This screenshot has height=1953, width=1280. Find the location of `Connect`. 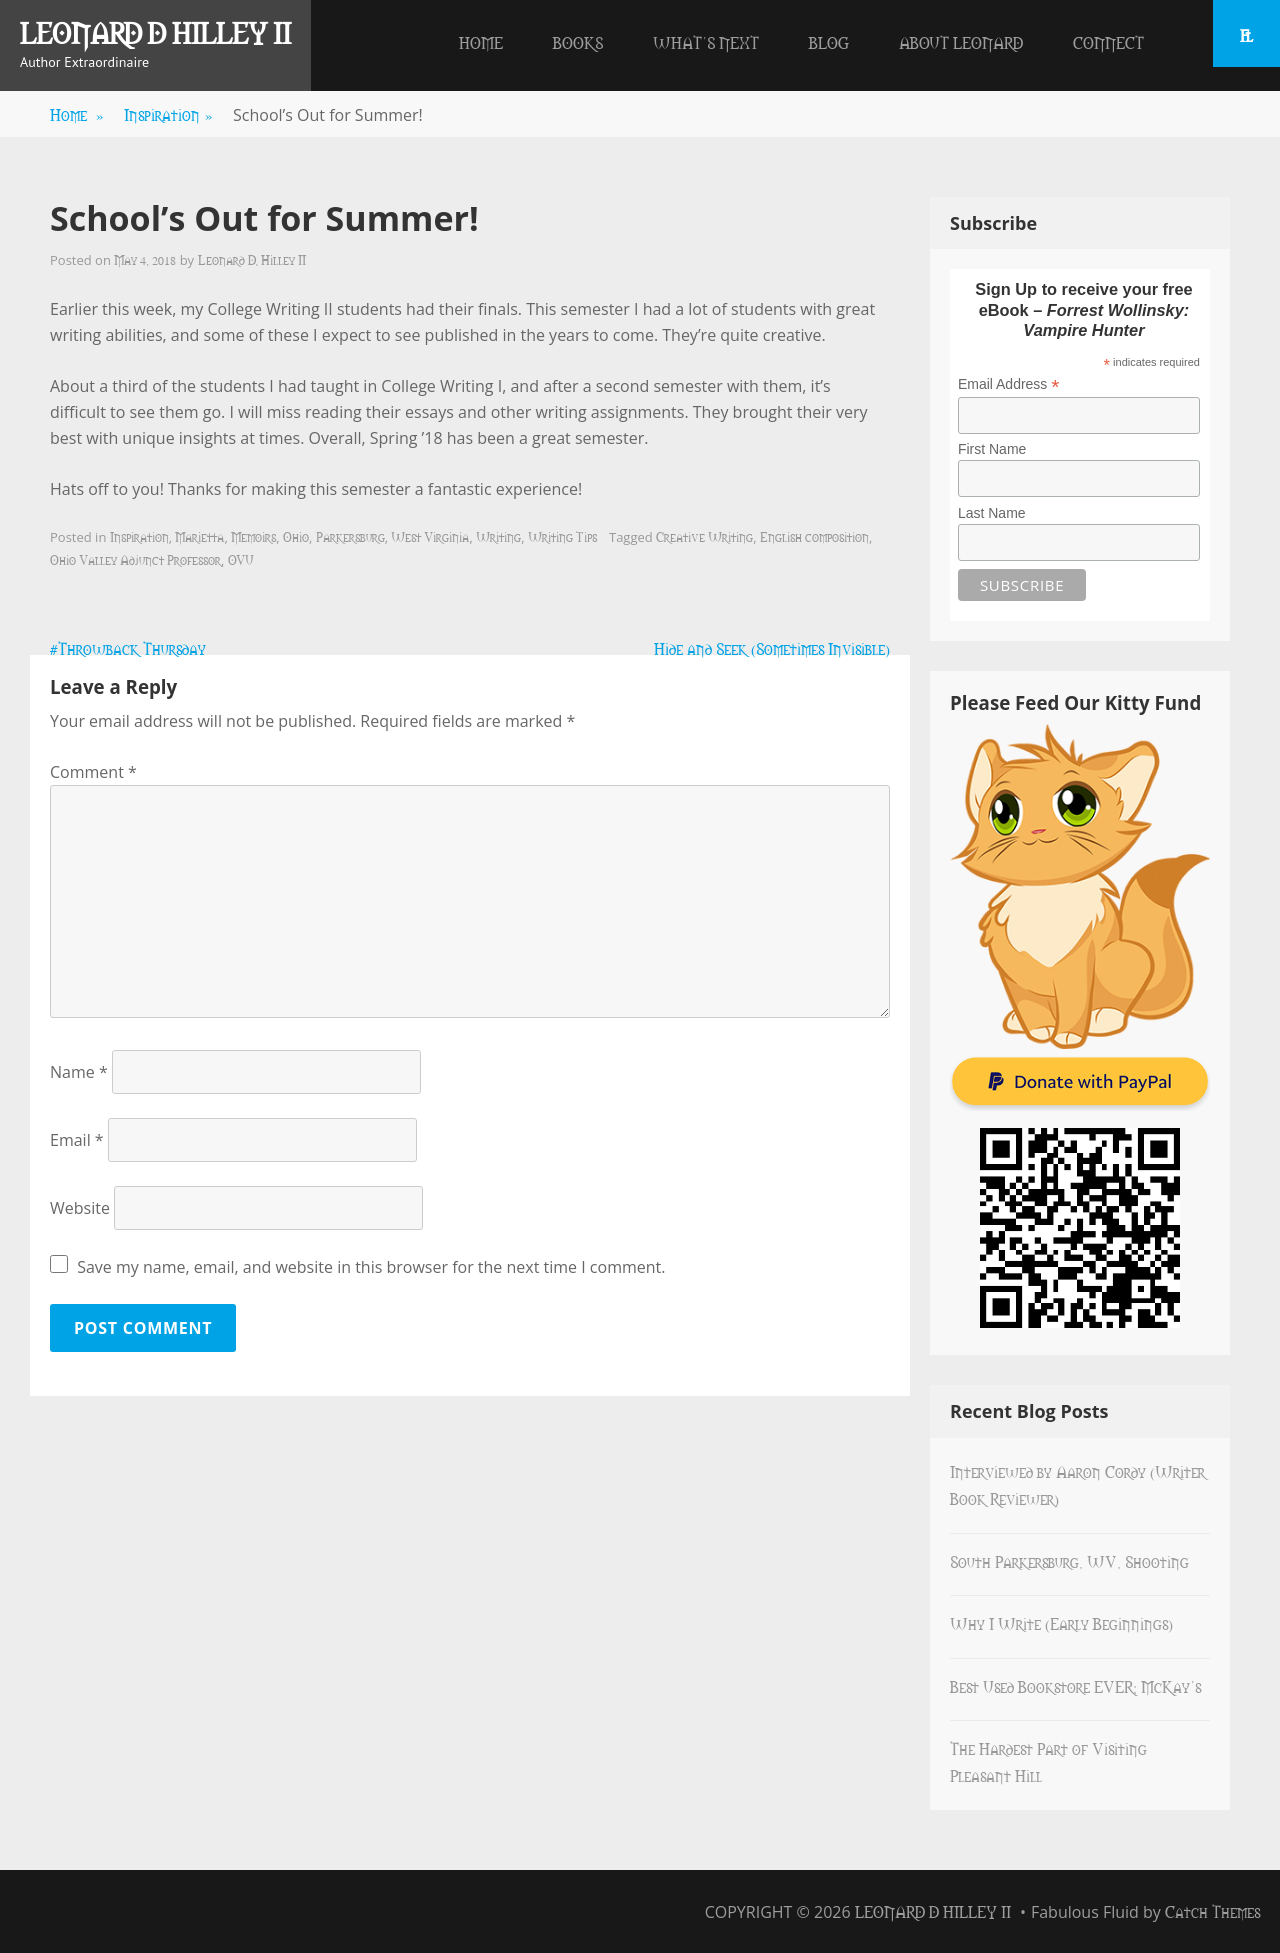

Connect is located at coordinates (1108, 42).